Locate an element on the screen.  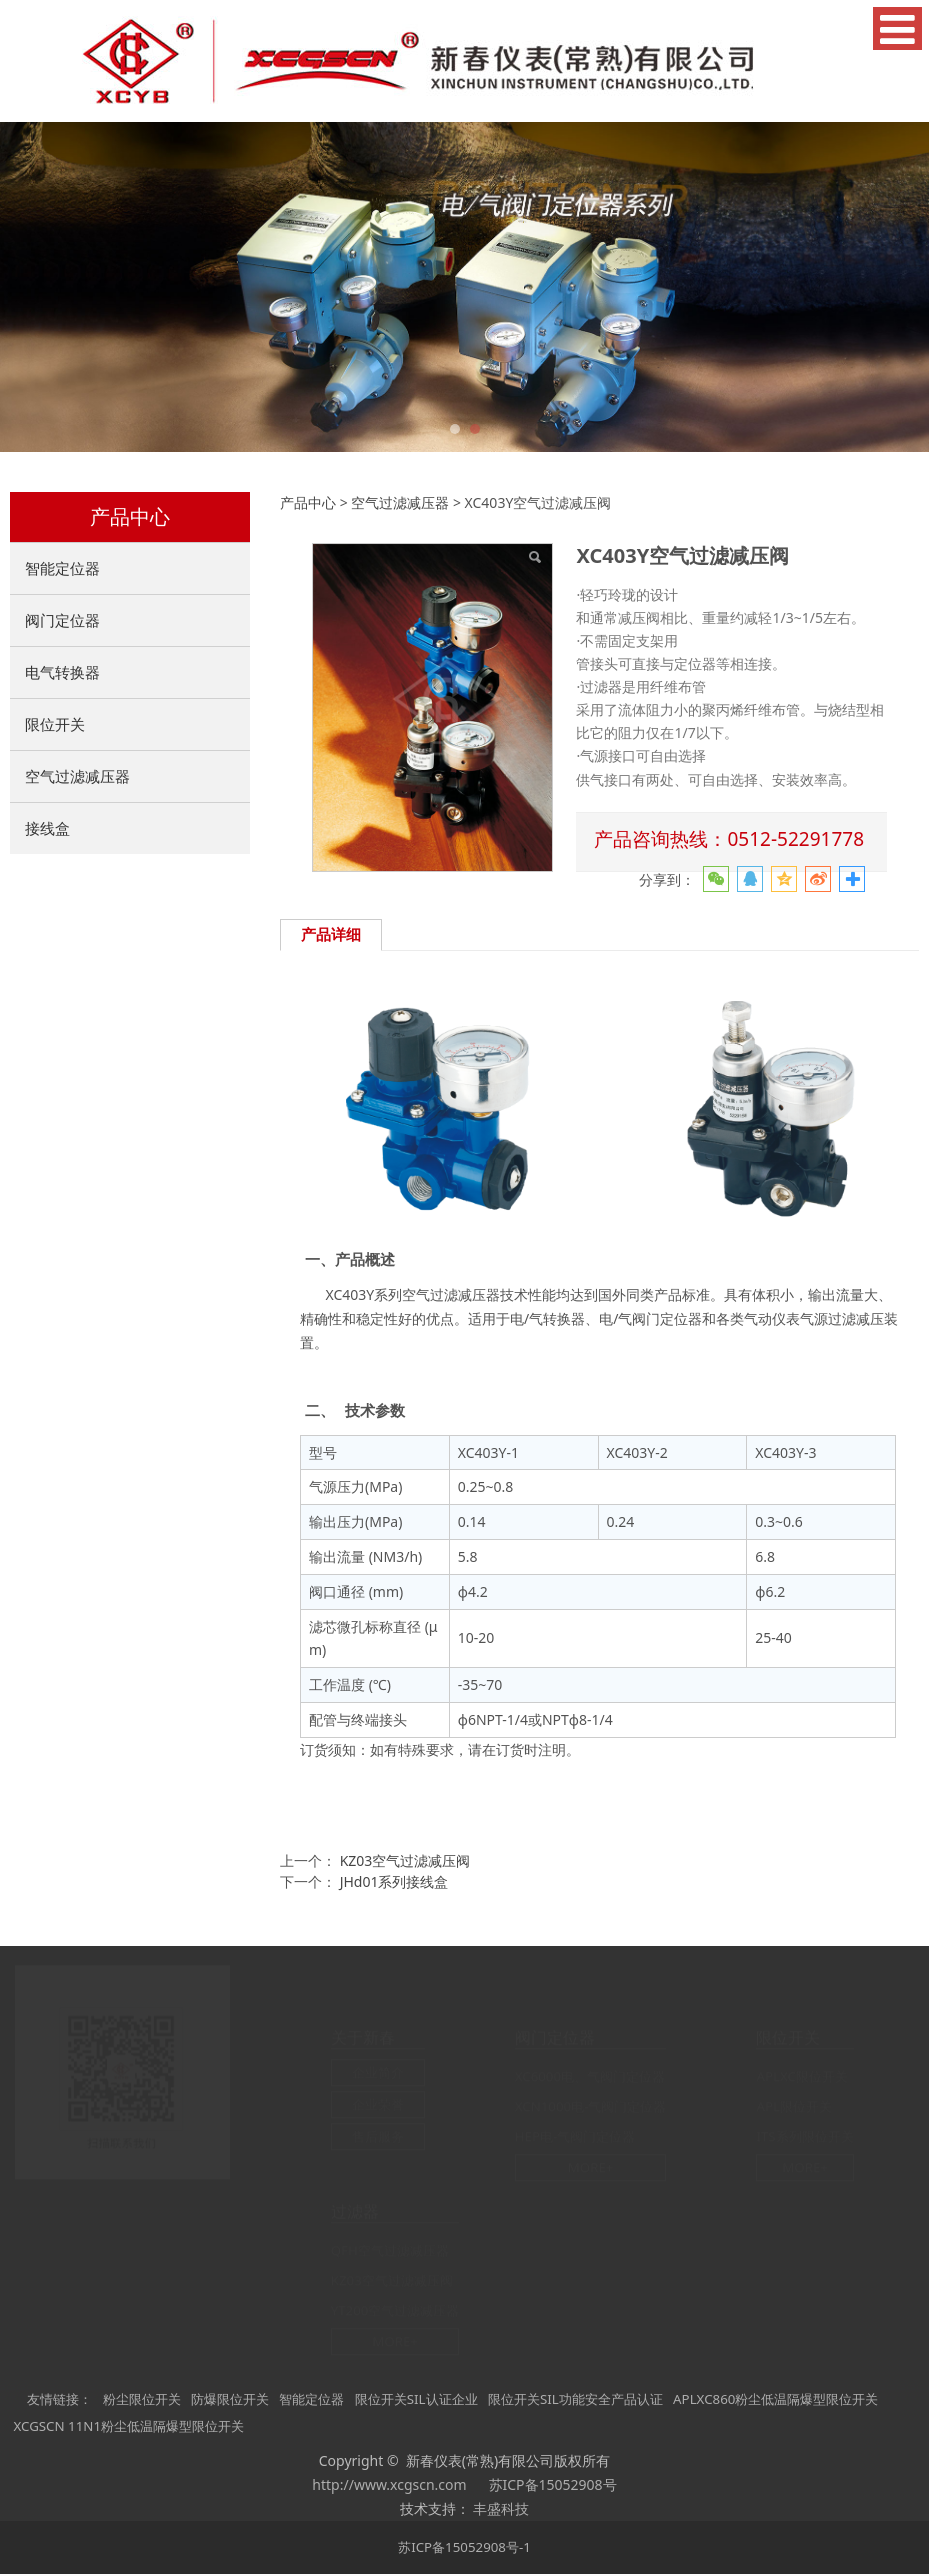
JHd01系列接线盒 is located at coordinates (394, 1881).